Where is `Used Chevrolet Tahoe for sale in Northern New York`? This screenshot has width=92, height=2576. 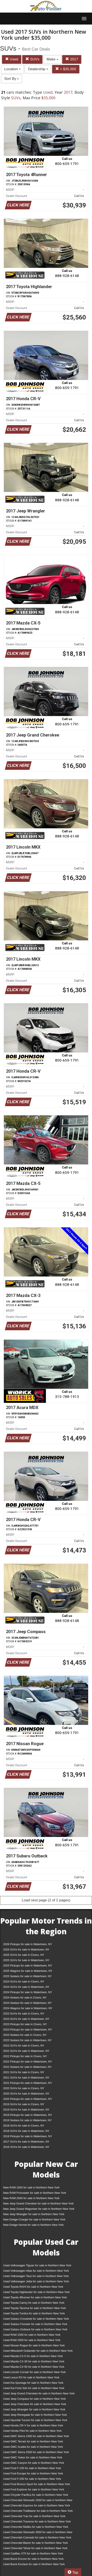 Used Chevrolet Tahoe for sale in Northern New York is located at coordinates (35, 2548).